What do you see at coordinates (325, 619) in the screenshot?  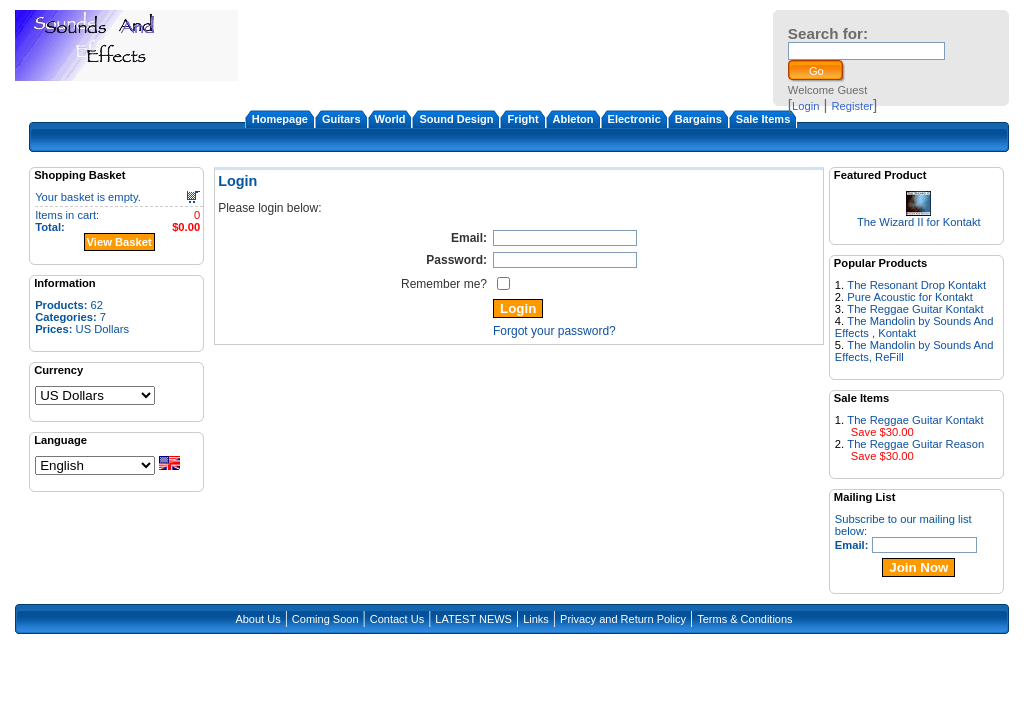 I see `Coming Soon` at bounding box center [325, 619].